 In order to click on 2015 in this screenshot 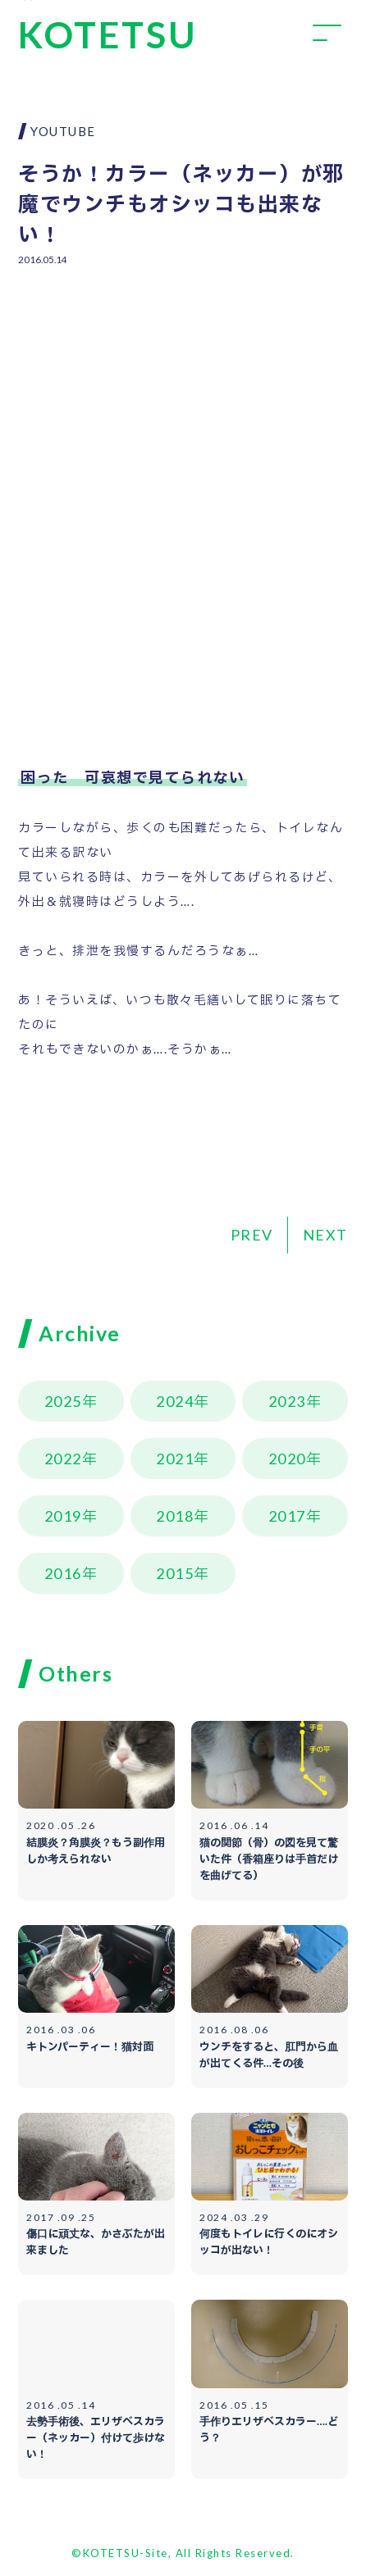, I will do `click(175, 1573)`.